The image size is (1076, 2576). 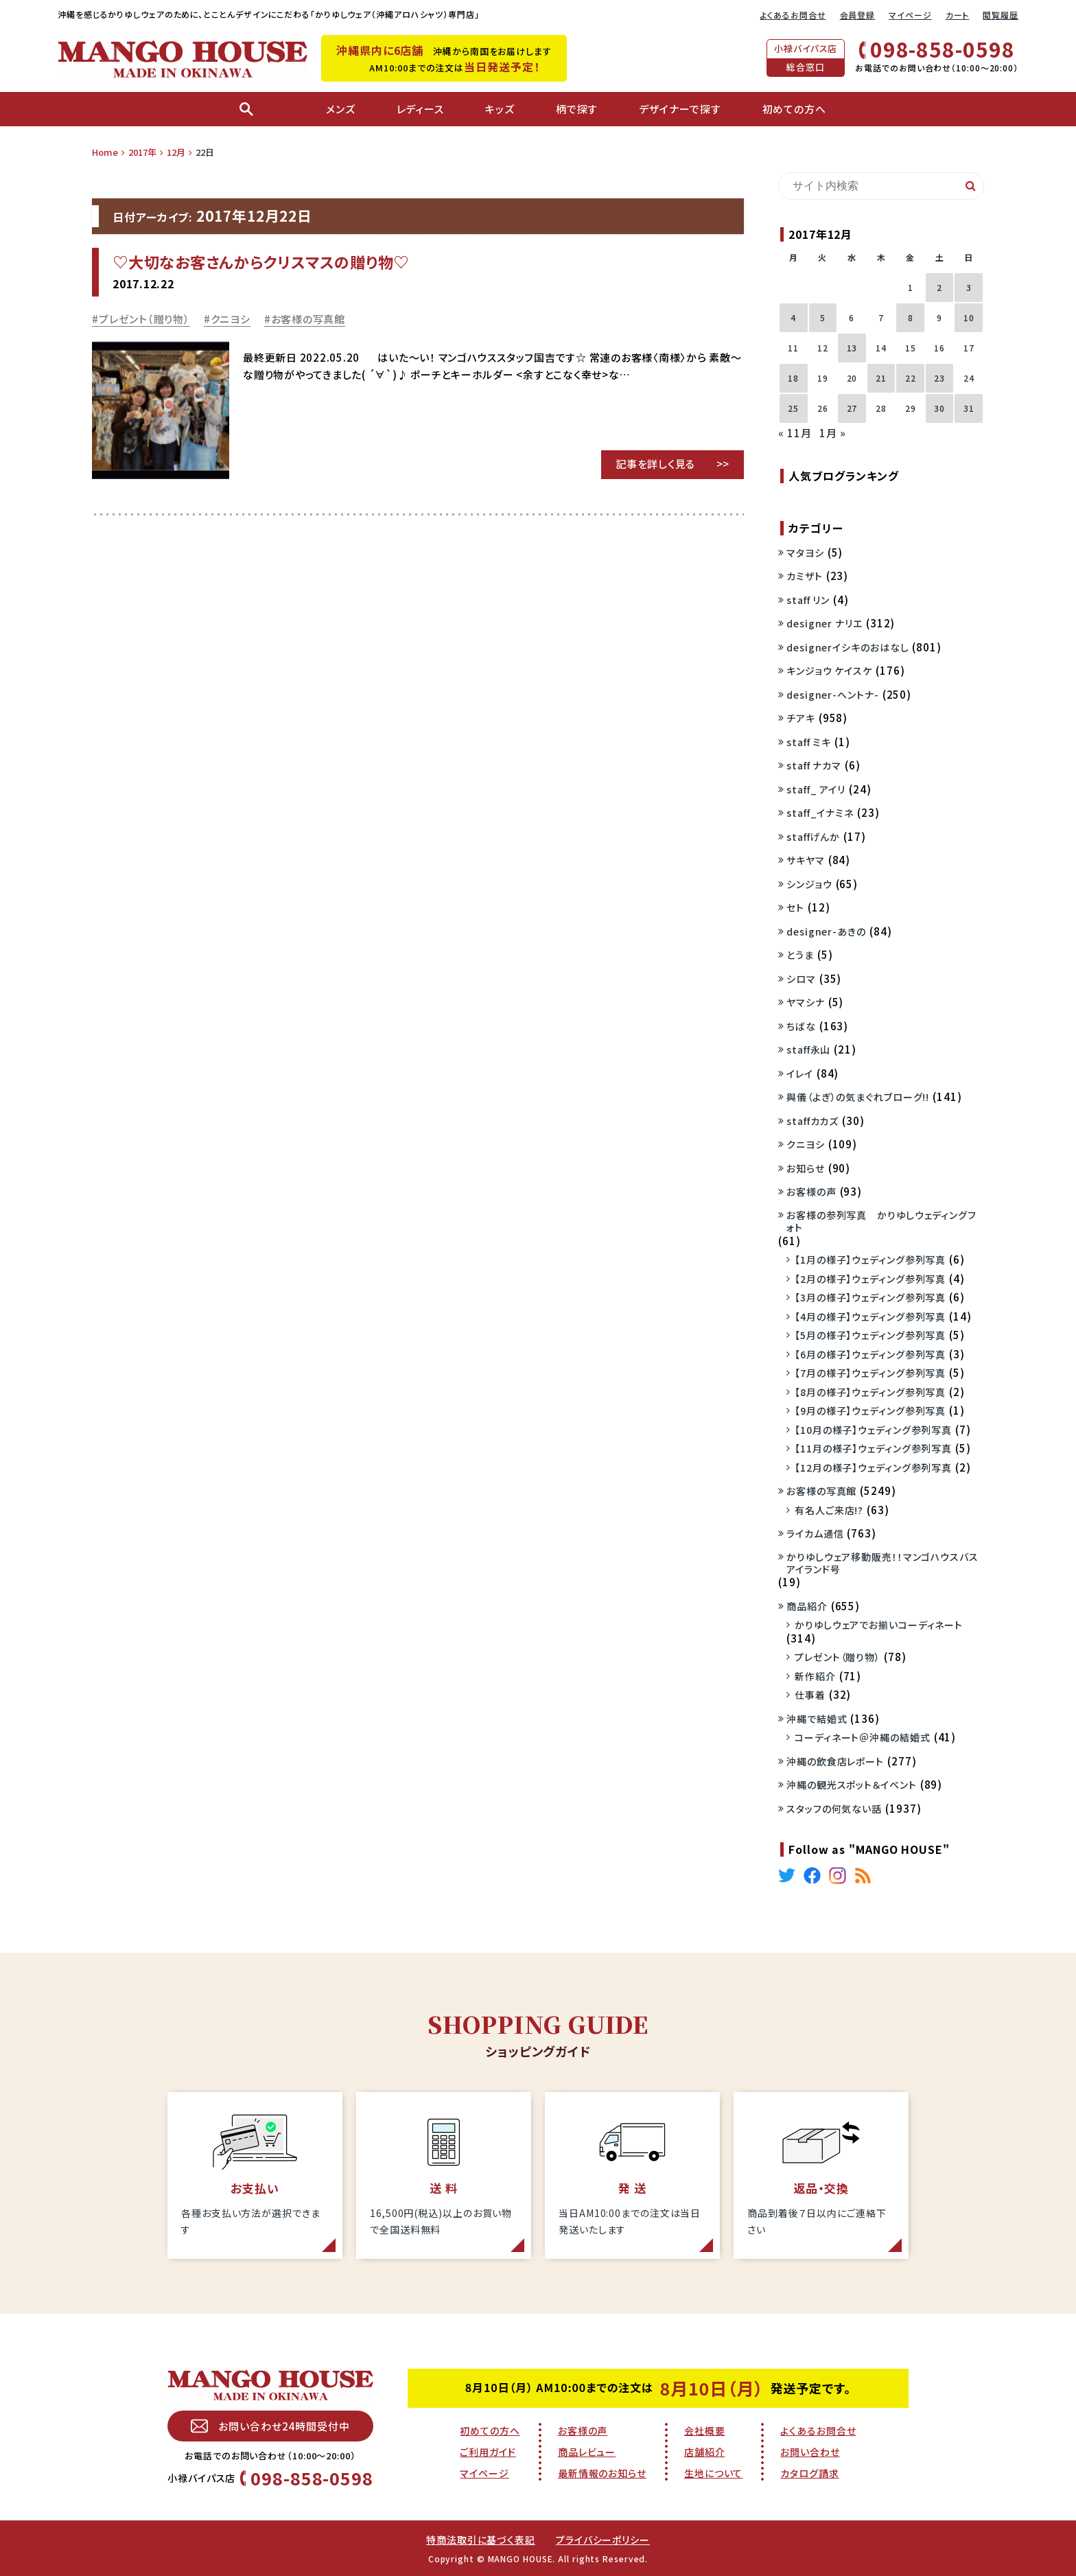 What do you see at coordinates (832, 694) in the screenshot?
I see `designer-ヘントナ-` at bounding box center [832, 694].